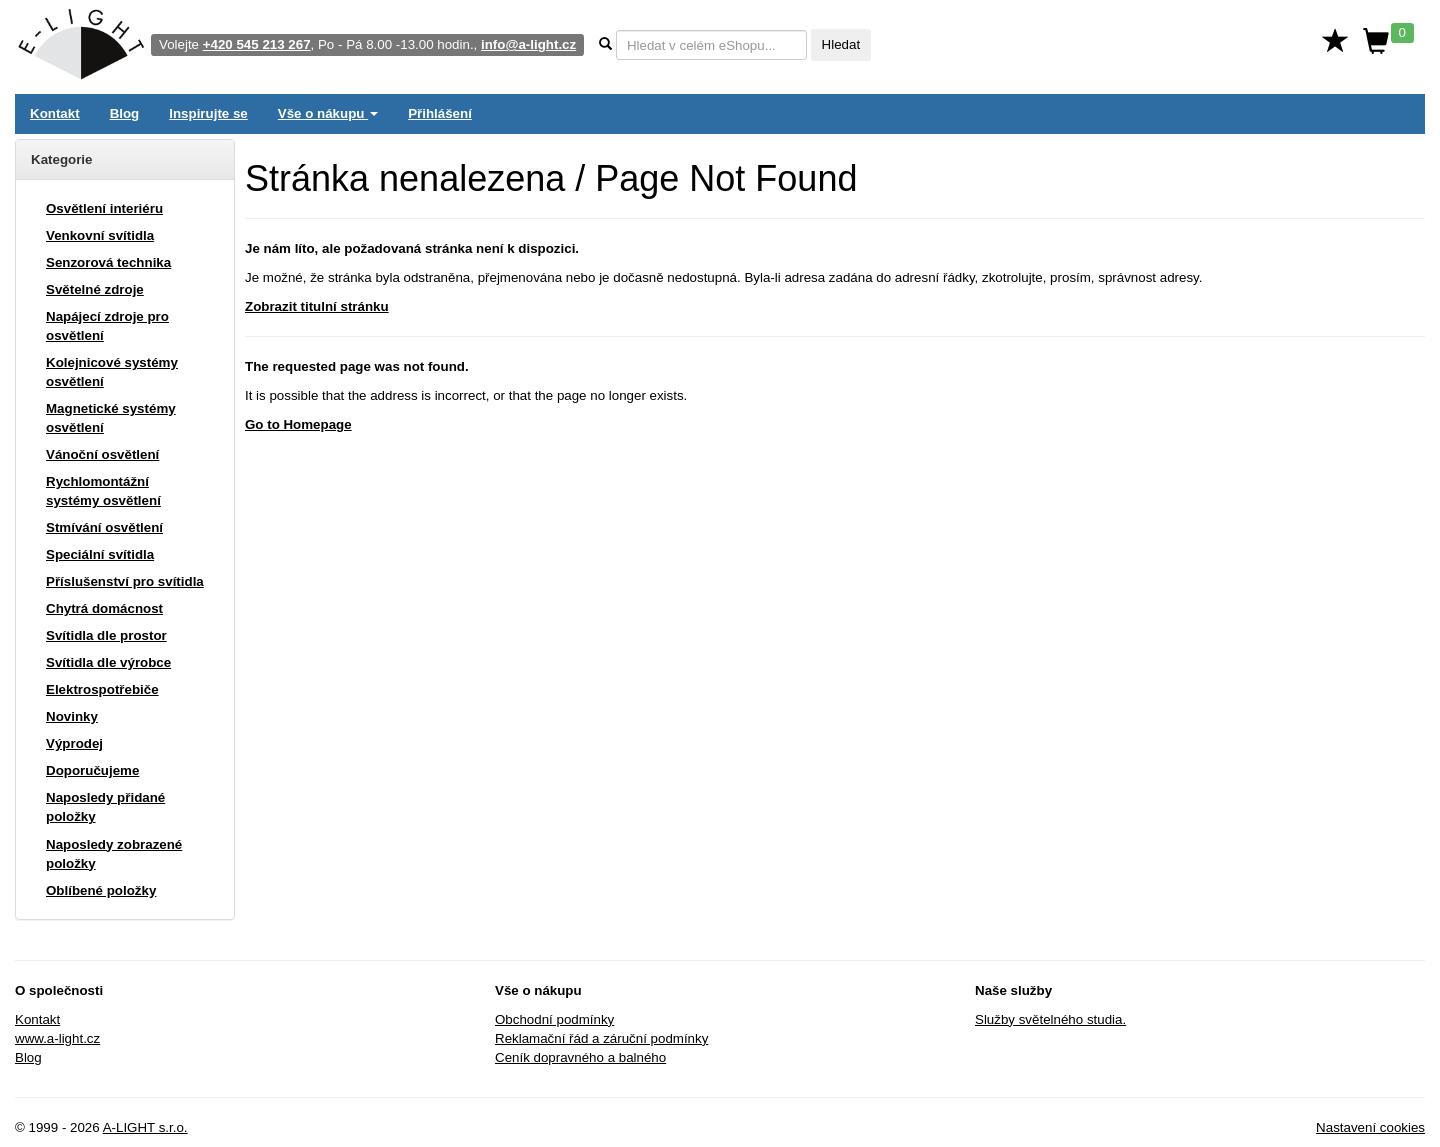  Describe the element at coordinates (298, 424) in the screenshot. I see `Go to Homepage` at that location.